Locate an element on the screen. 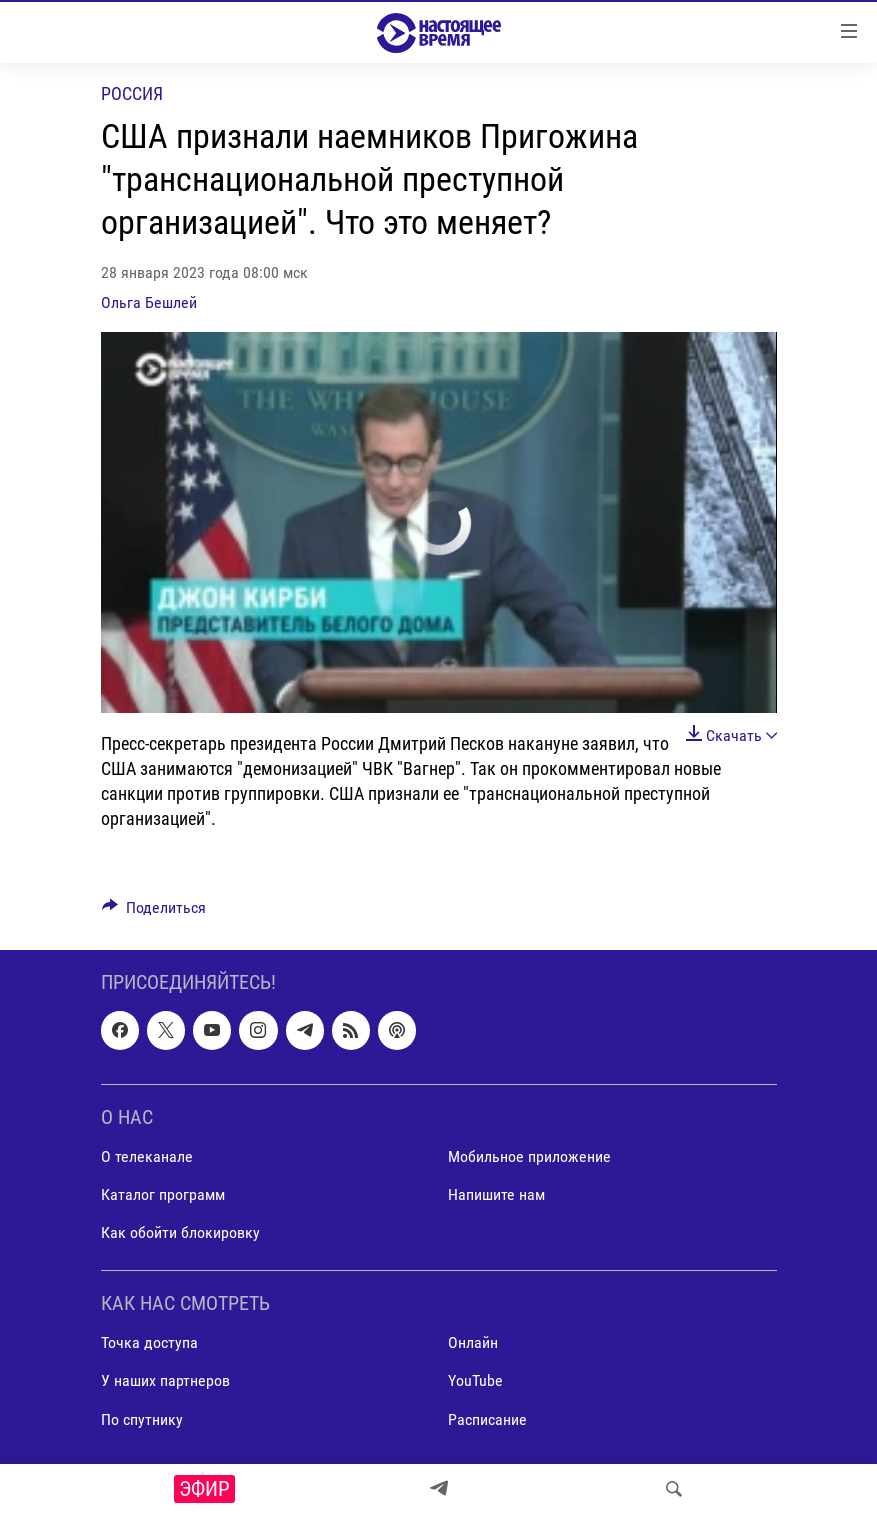 The width and height of the screenshot is (877, 1514). Напишите нам is located at coordinates (496, 1194).